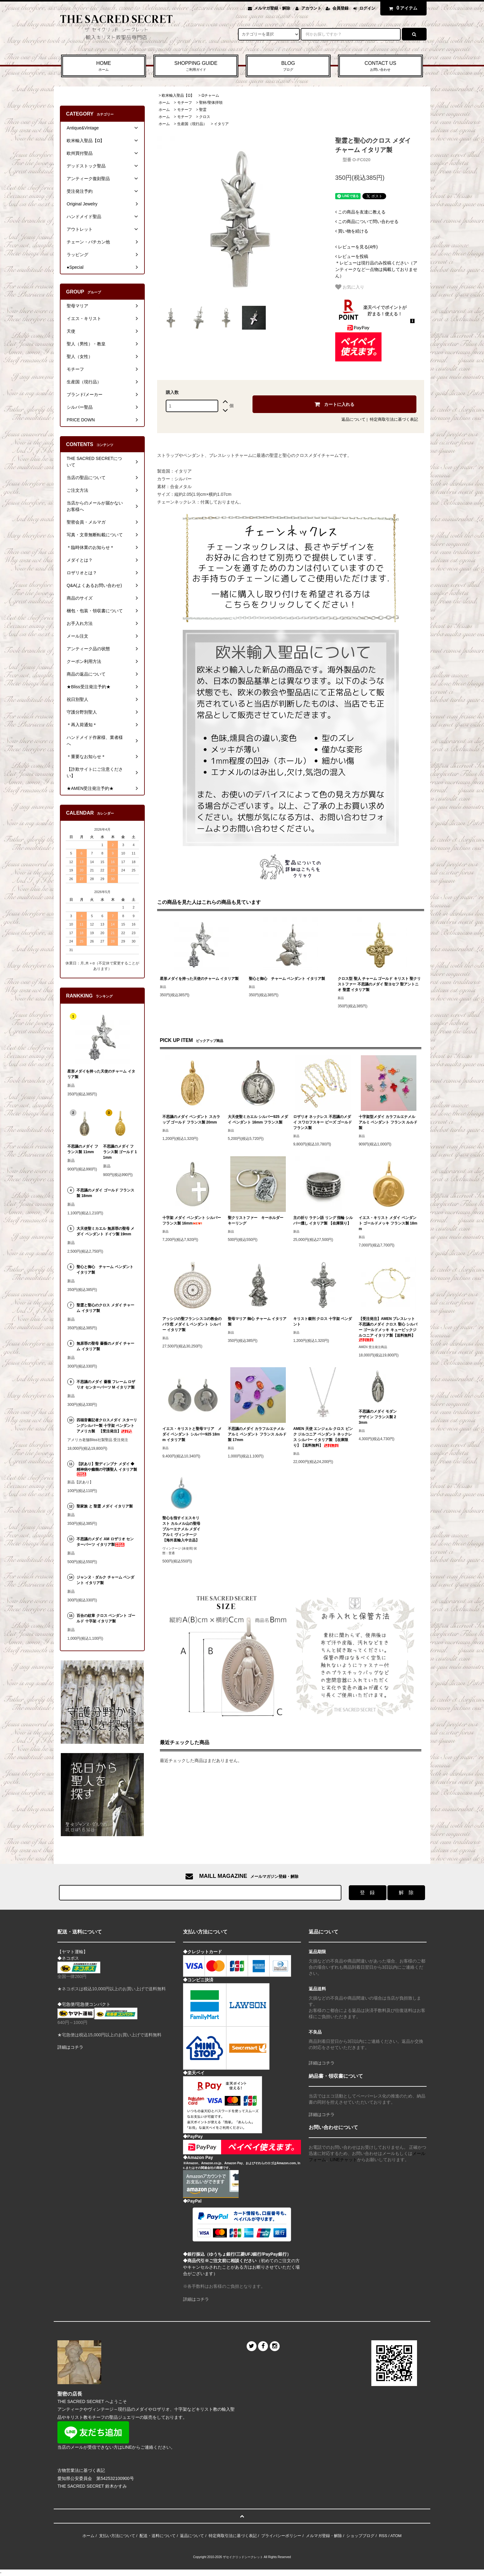  What do you see at coordinates (203, 110) in the screenshot?
I see `聖霊` at bounding box center [203, 110].